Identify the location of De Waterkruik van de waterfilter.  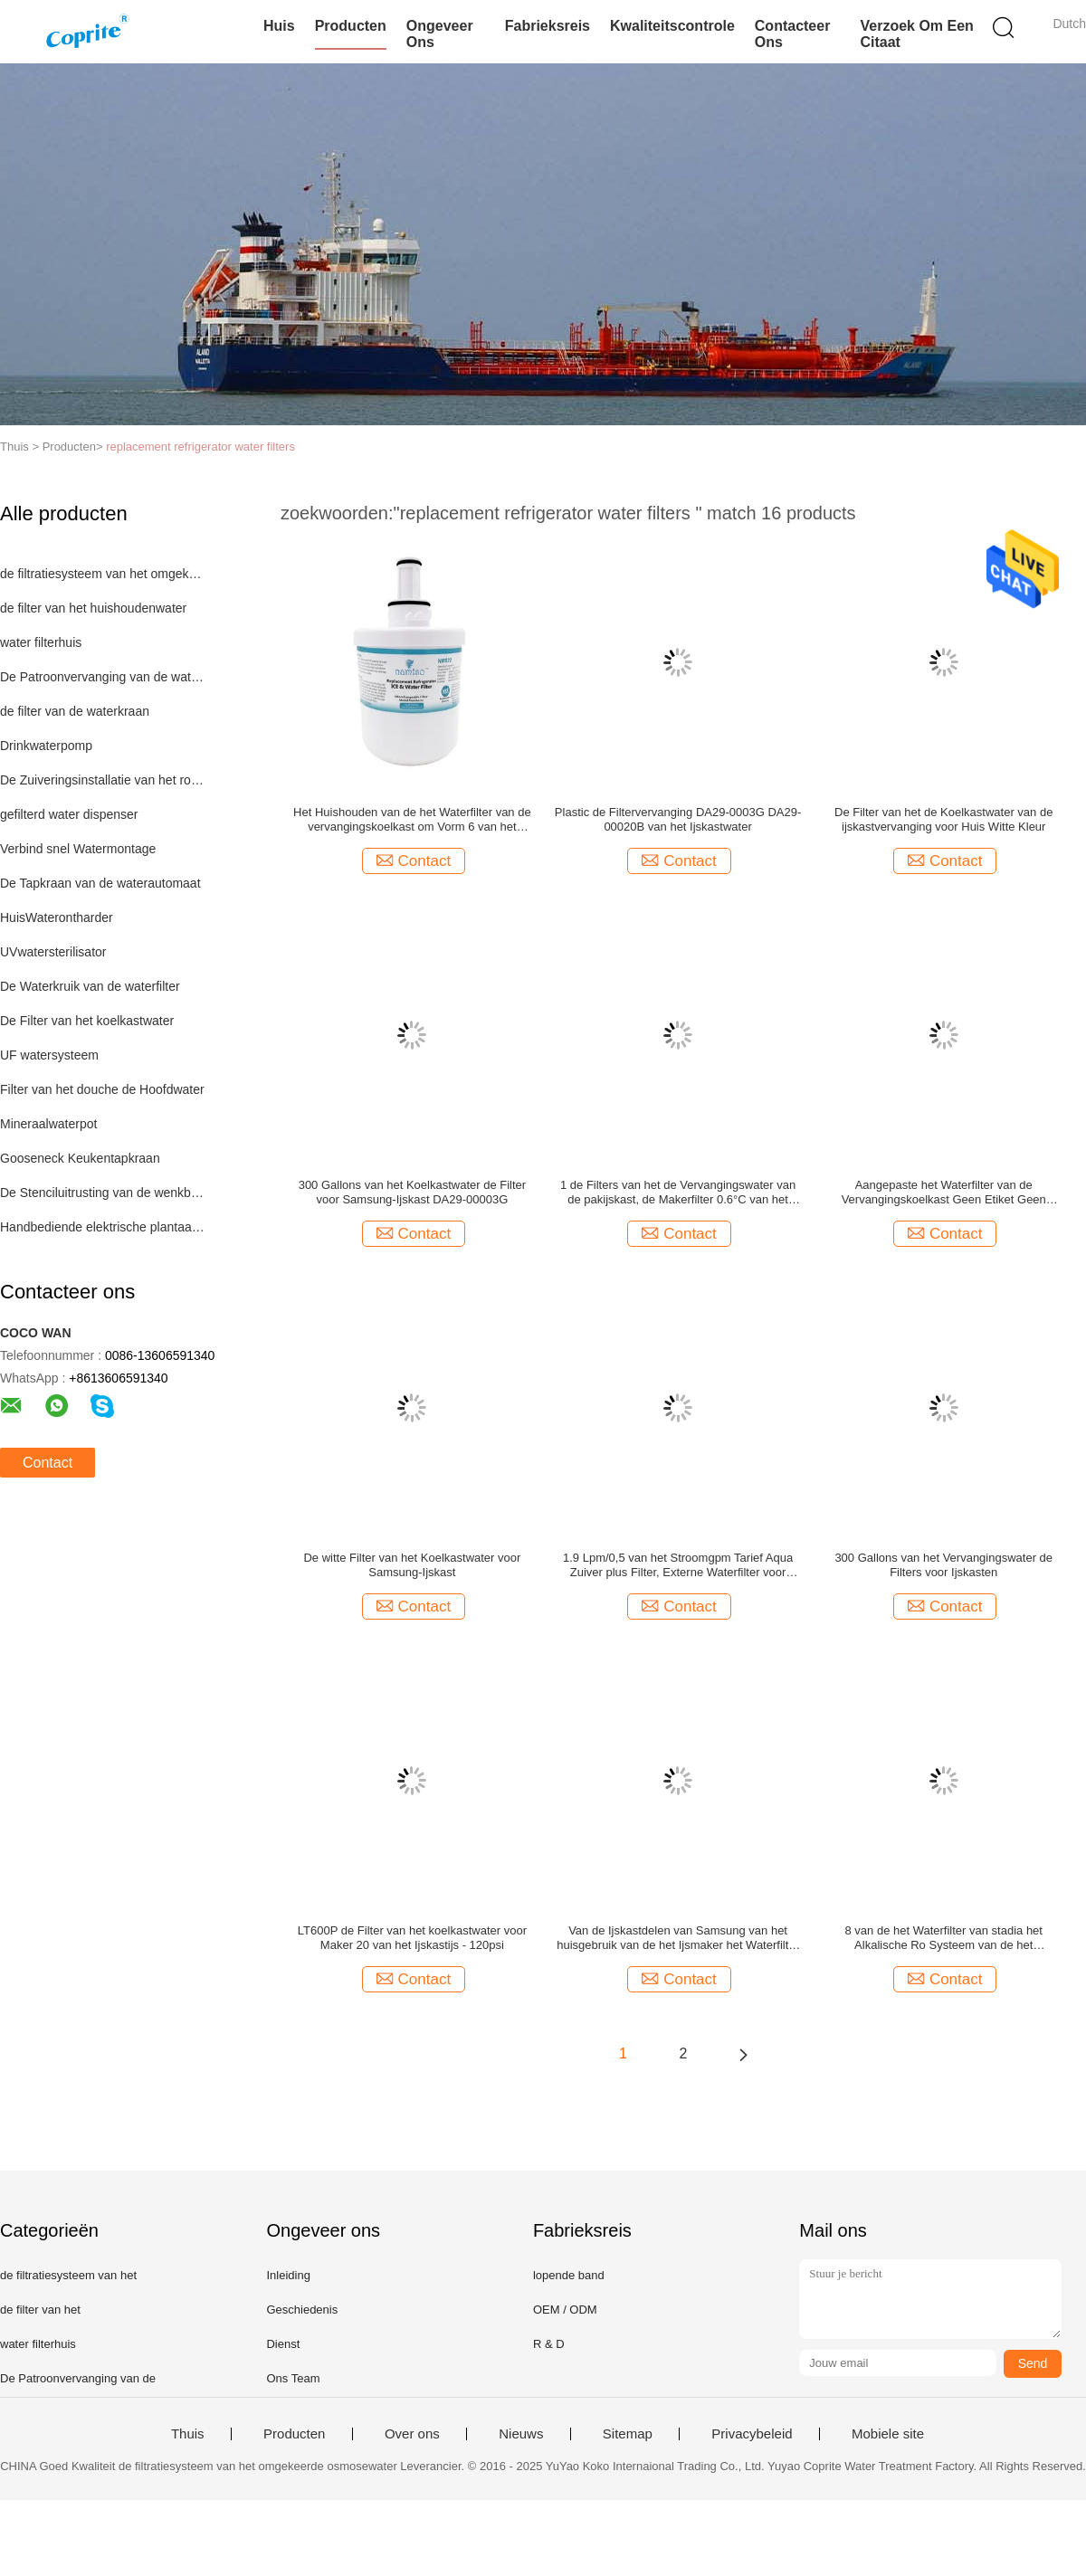
(90, 986).